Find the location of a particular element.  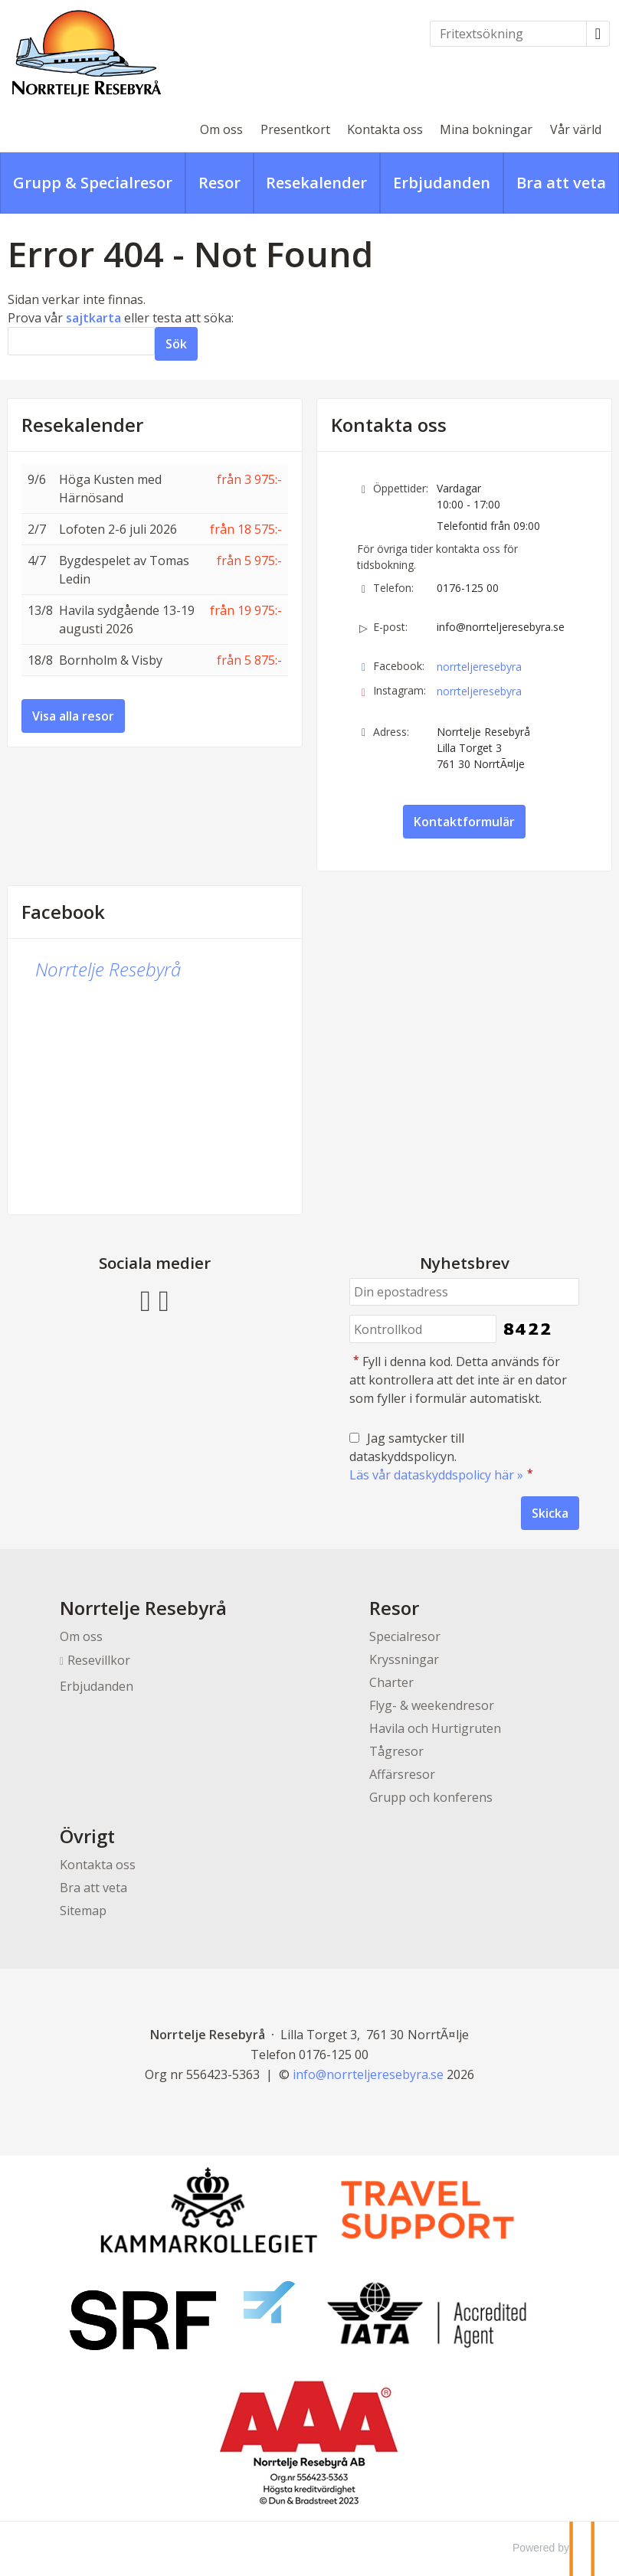

[Fritextsökning] is located at coordinates (508, 34).